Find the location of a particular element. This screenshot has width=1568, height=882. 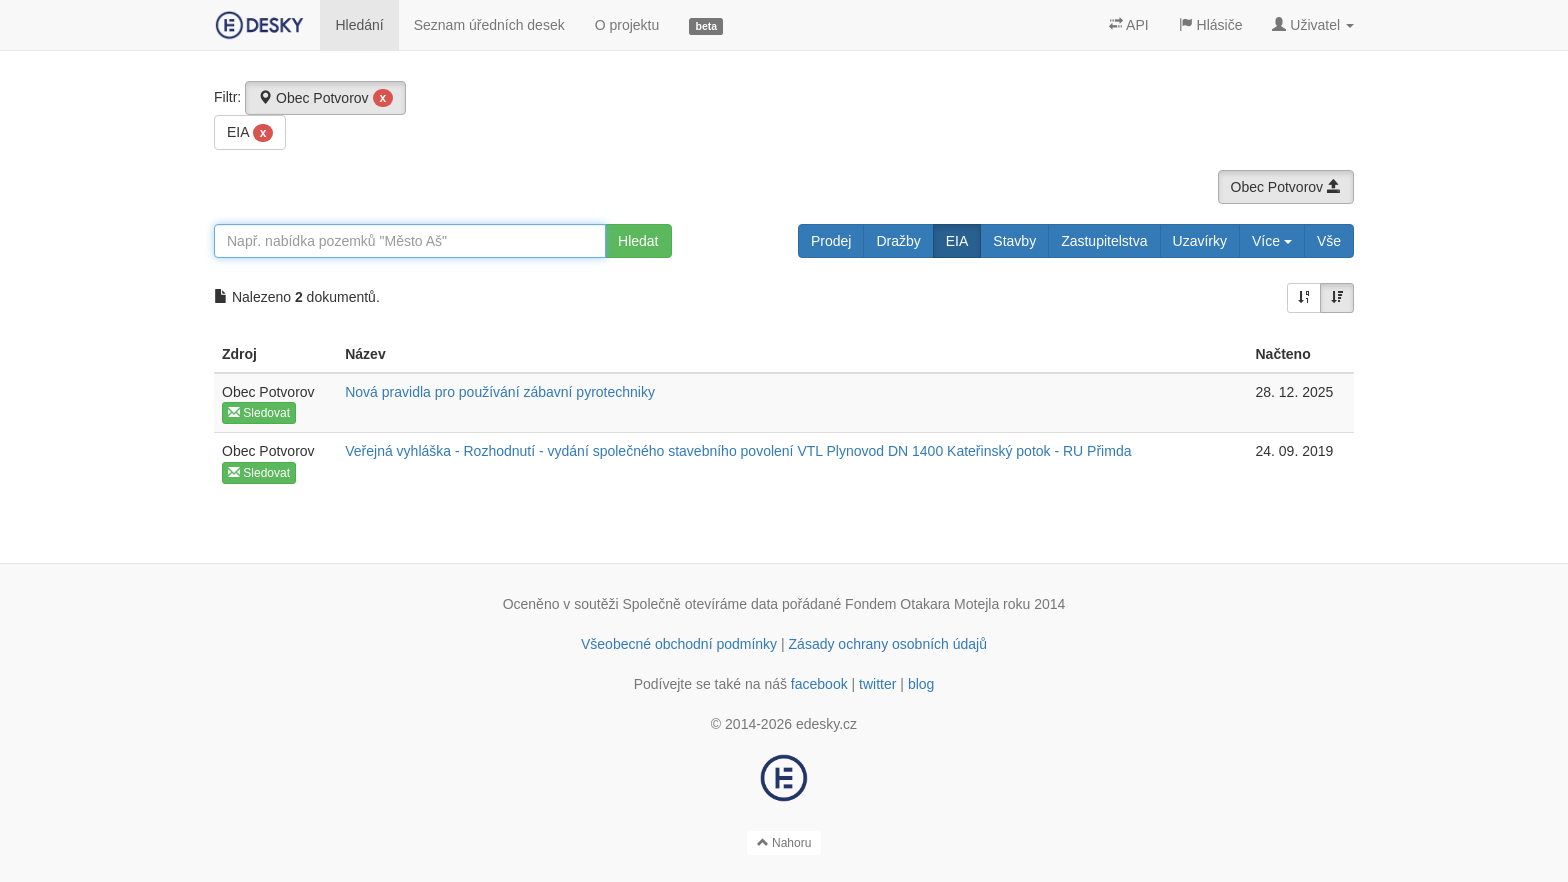

Uzavírky is located at coordinates (1200, 241).